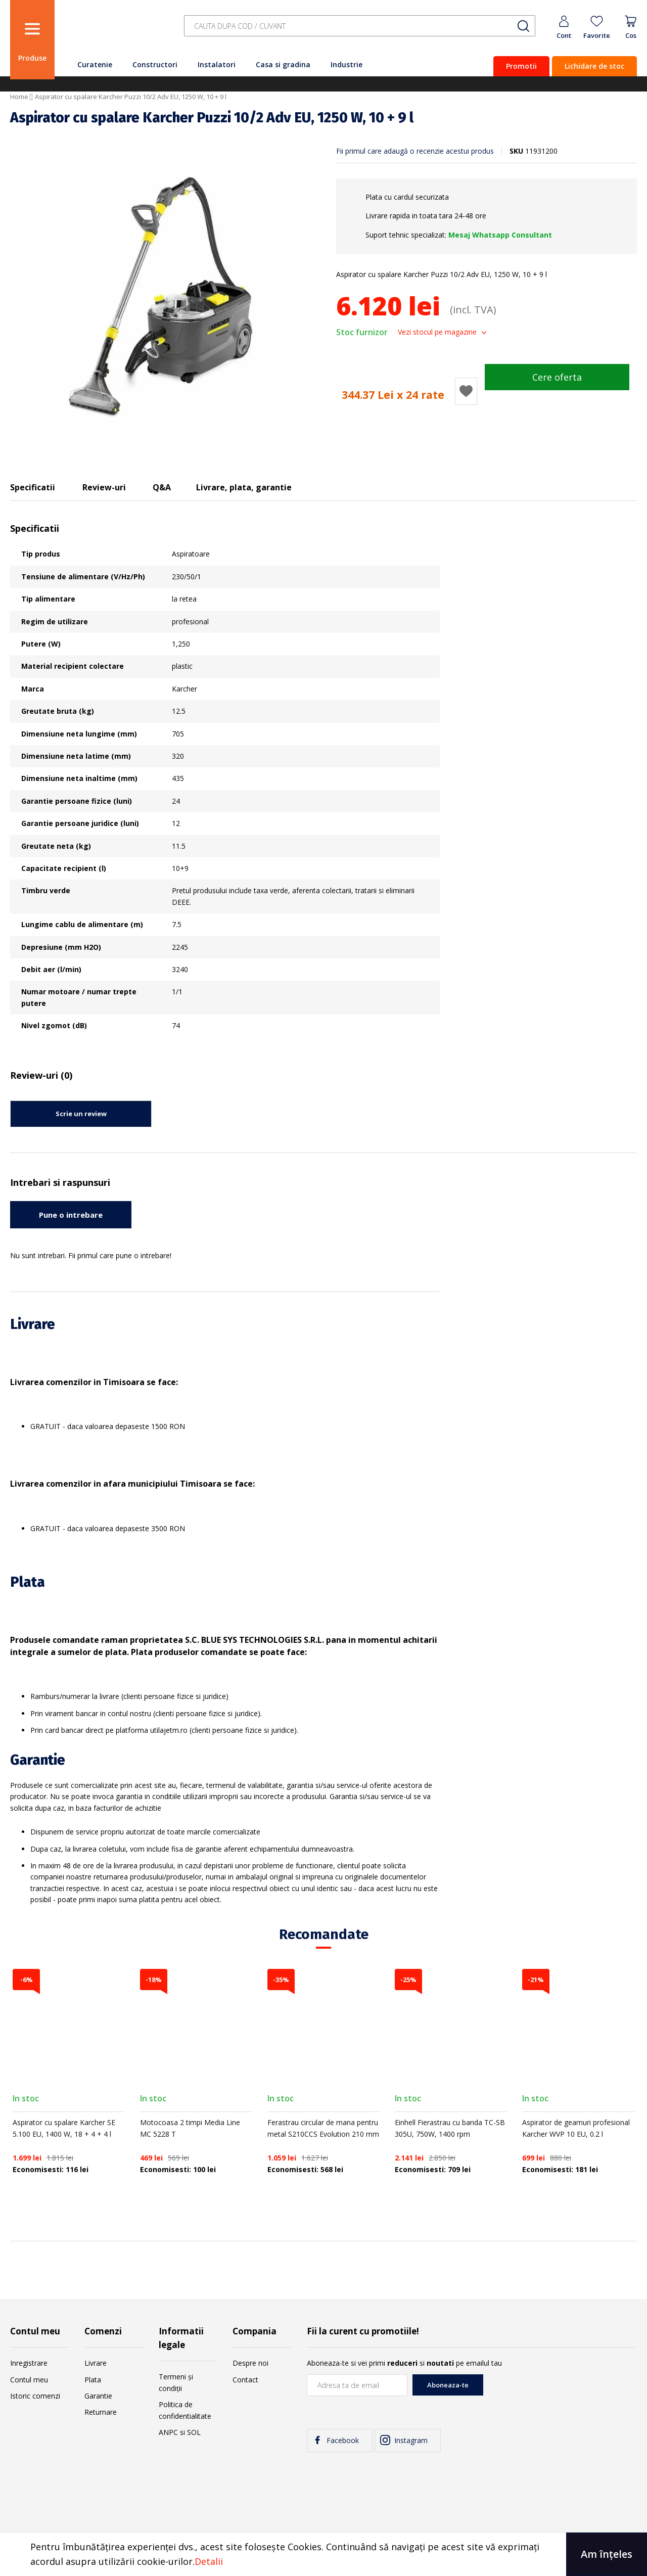  I want to click on SOL, so click(194, 2432).